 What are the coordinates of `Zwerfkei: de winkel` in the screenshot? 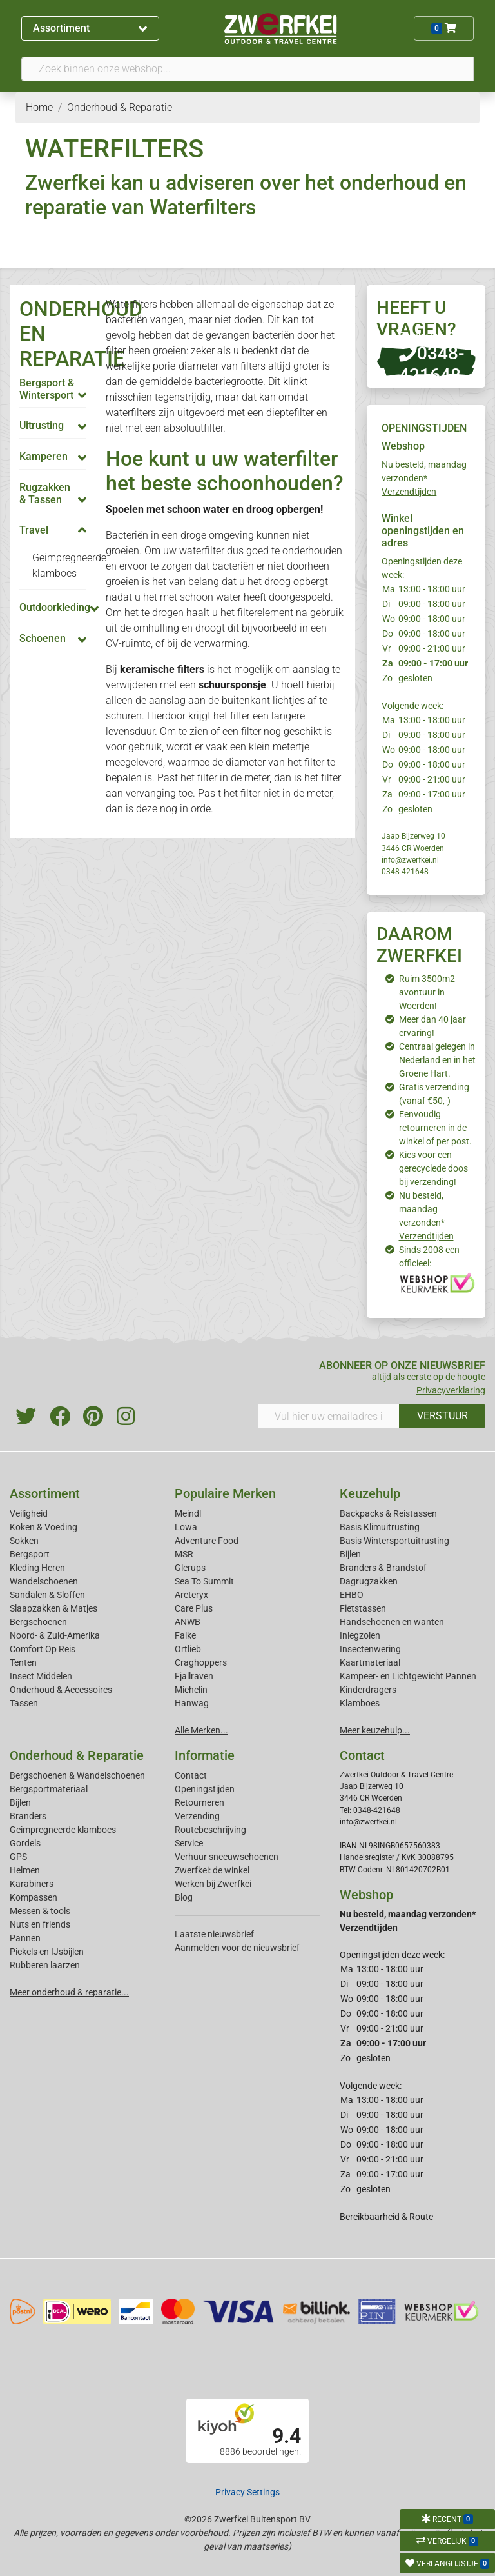 It's located at (212, 1870).